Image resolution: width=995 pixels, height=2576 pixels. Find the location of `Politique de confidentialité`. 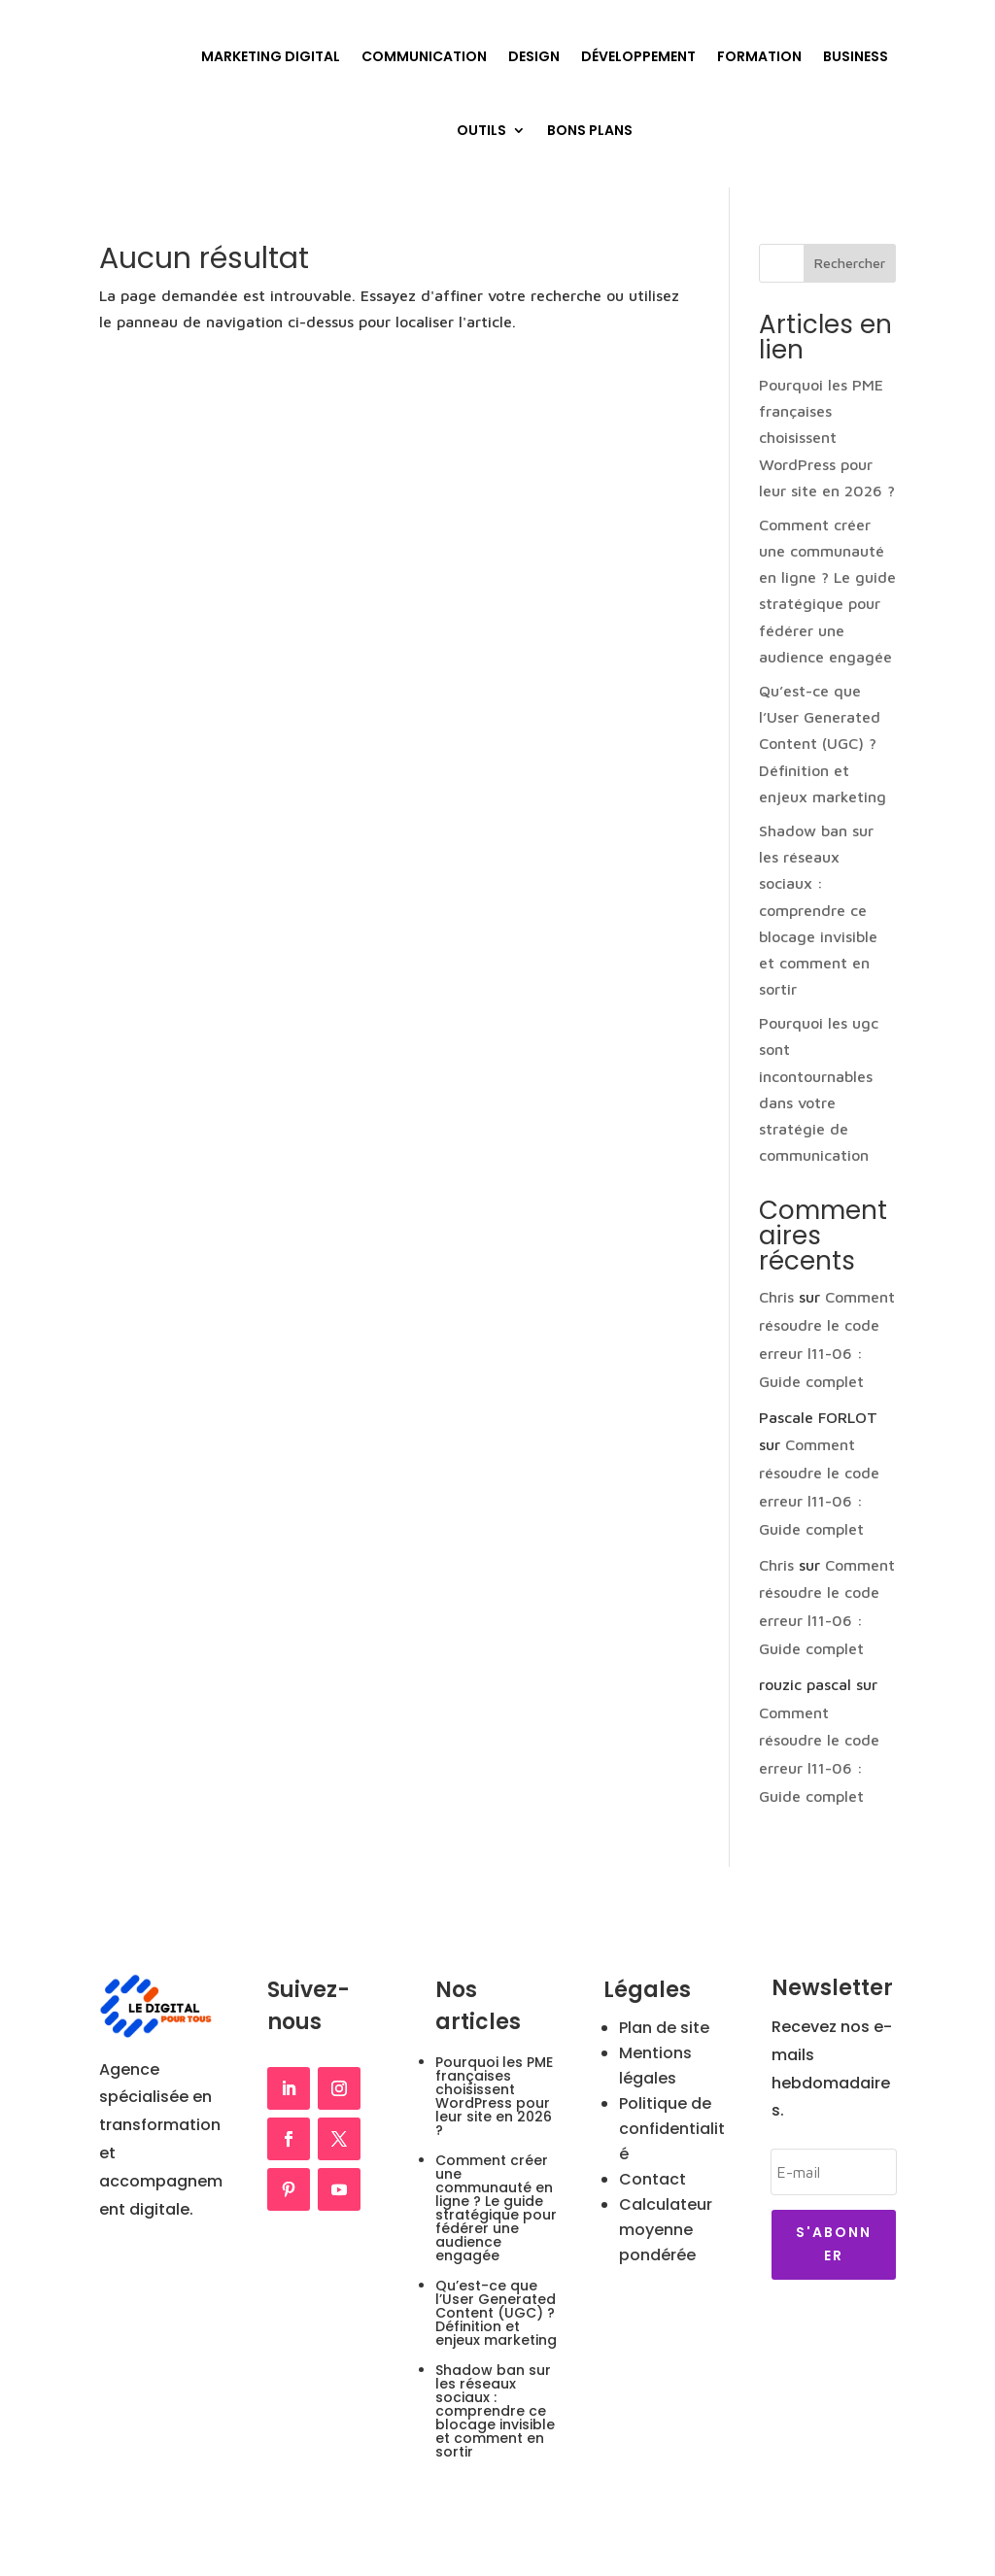

Politique de confidentialité is located at coordinates (672, 2128).